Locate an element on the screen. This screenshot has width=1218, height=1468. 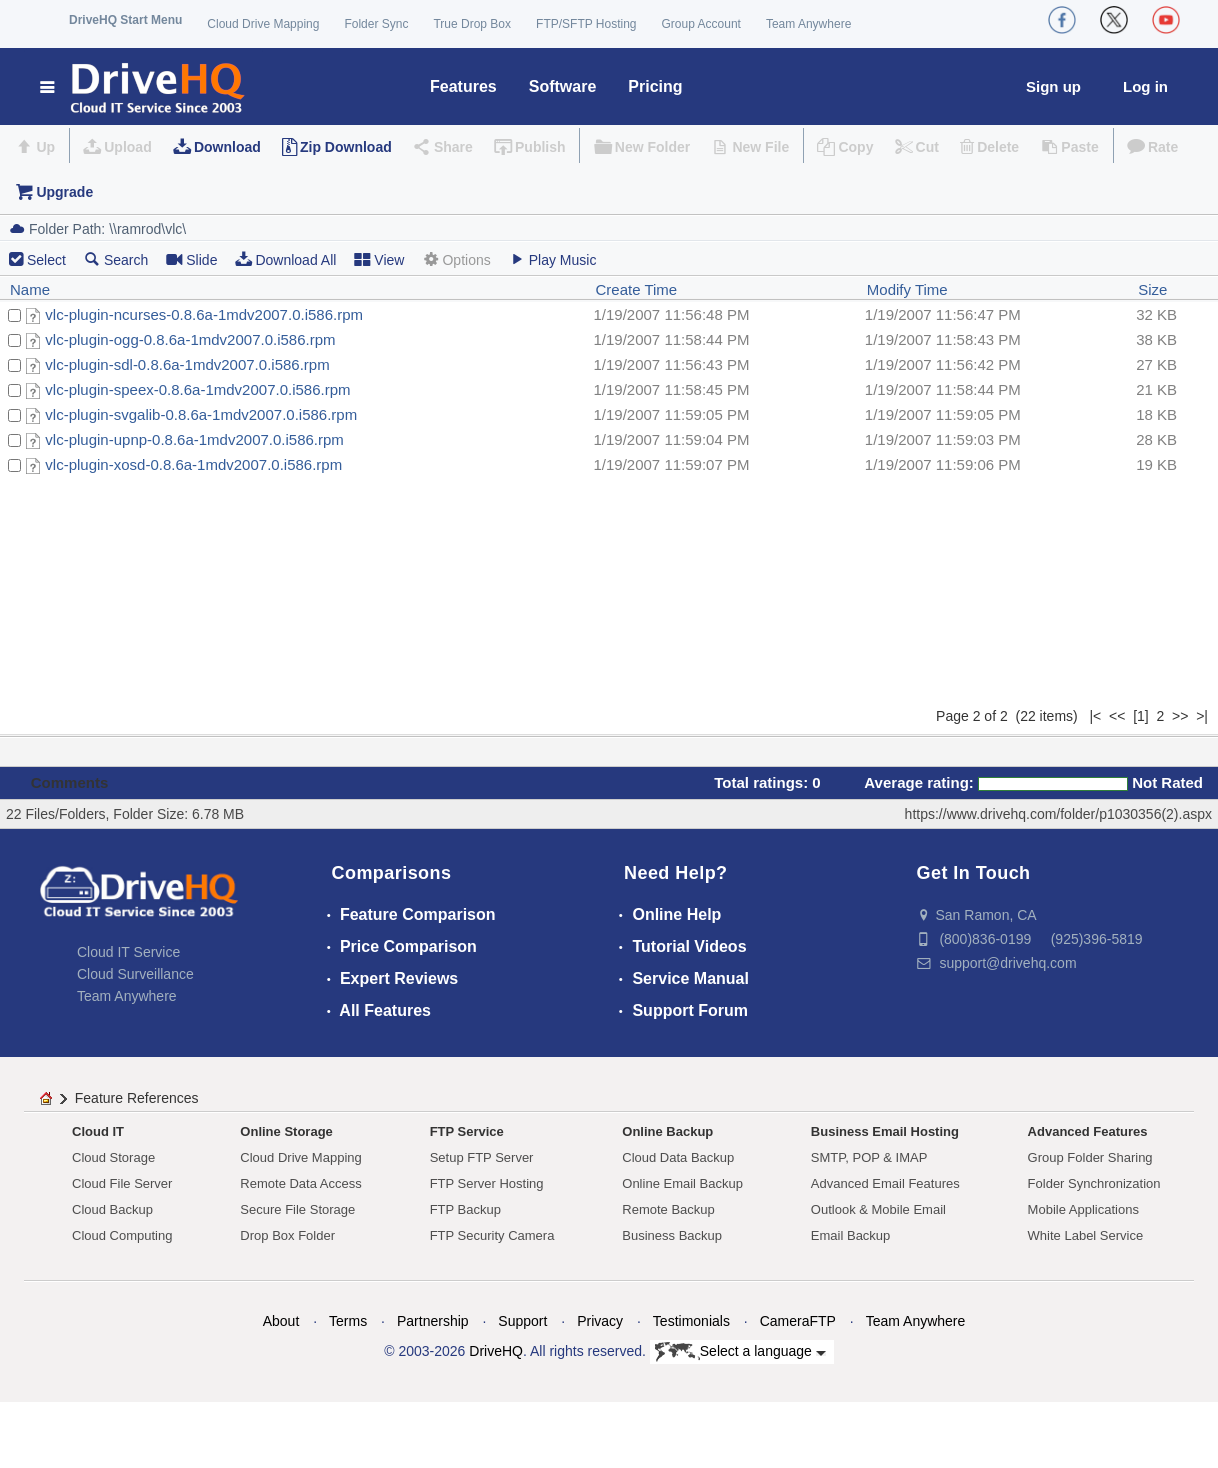
Business Email Hosting is located at coordinates (885, 1131).